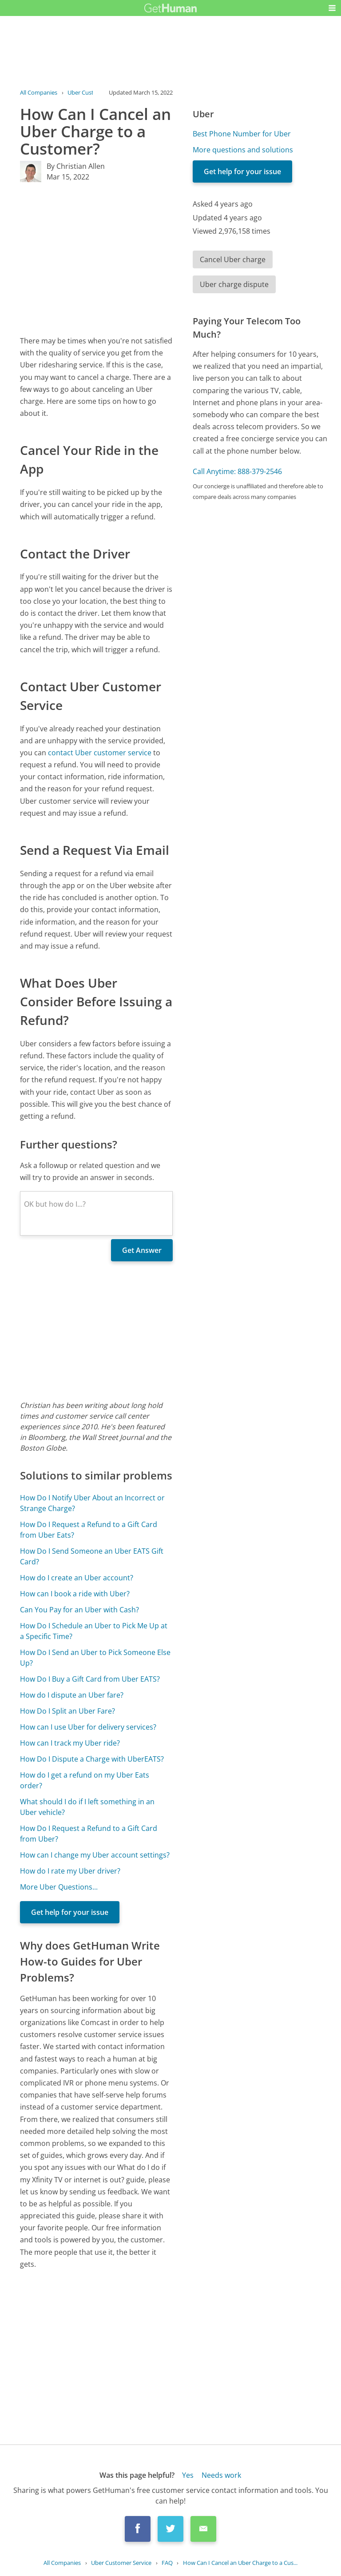  I want to click on contact Uber customer service, so click(99, 753).